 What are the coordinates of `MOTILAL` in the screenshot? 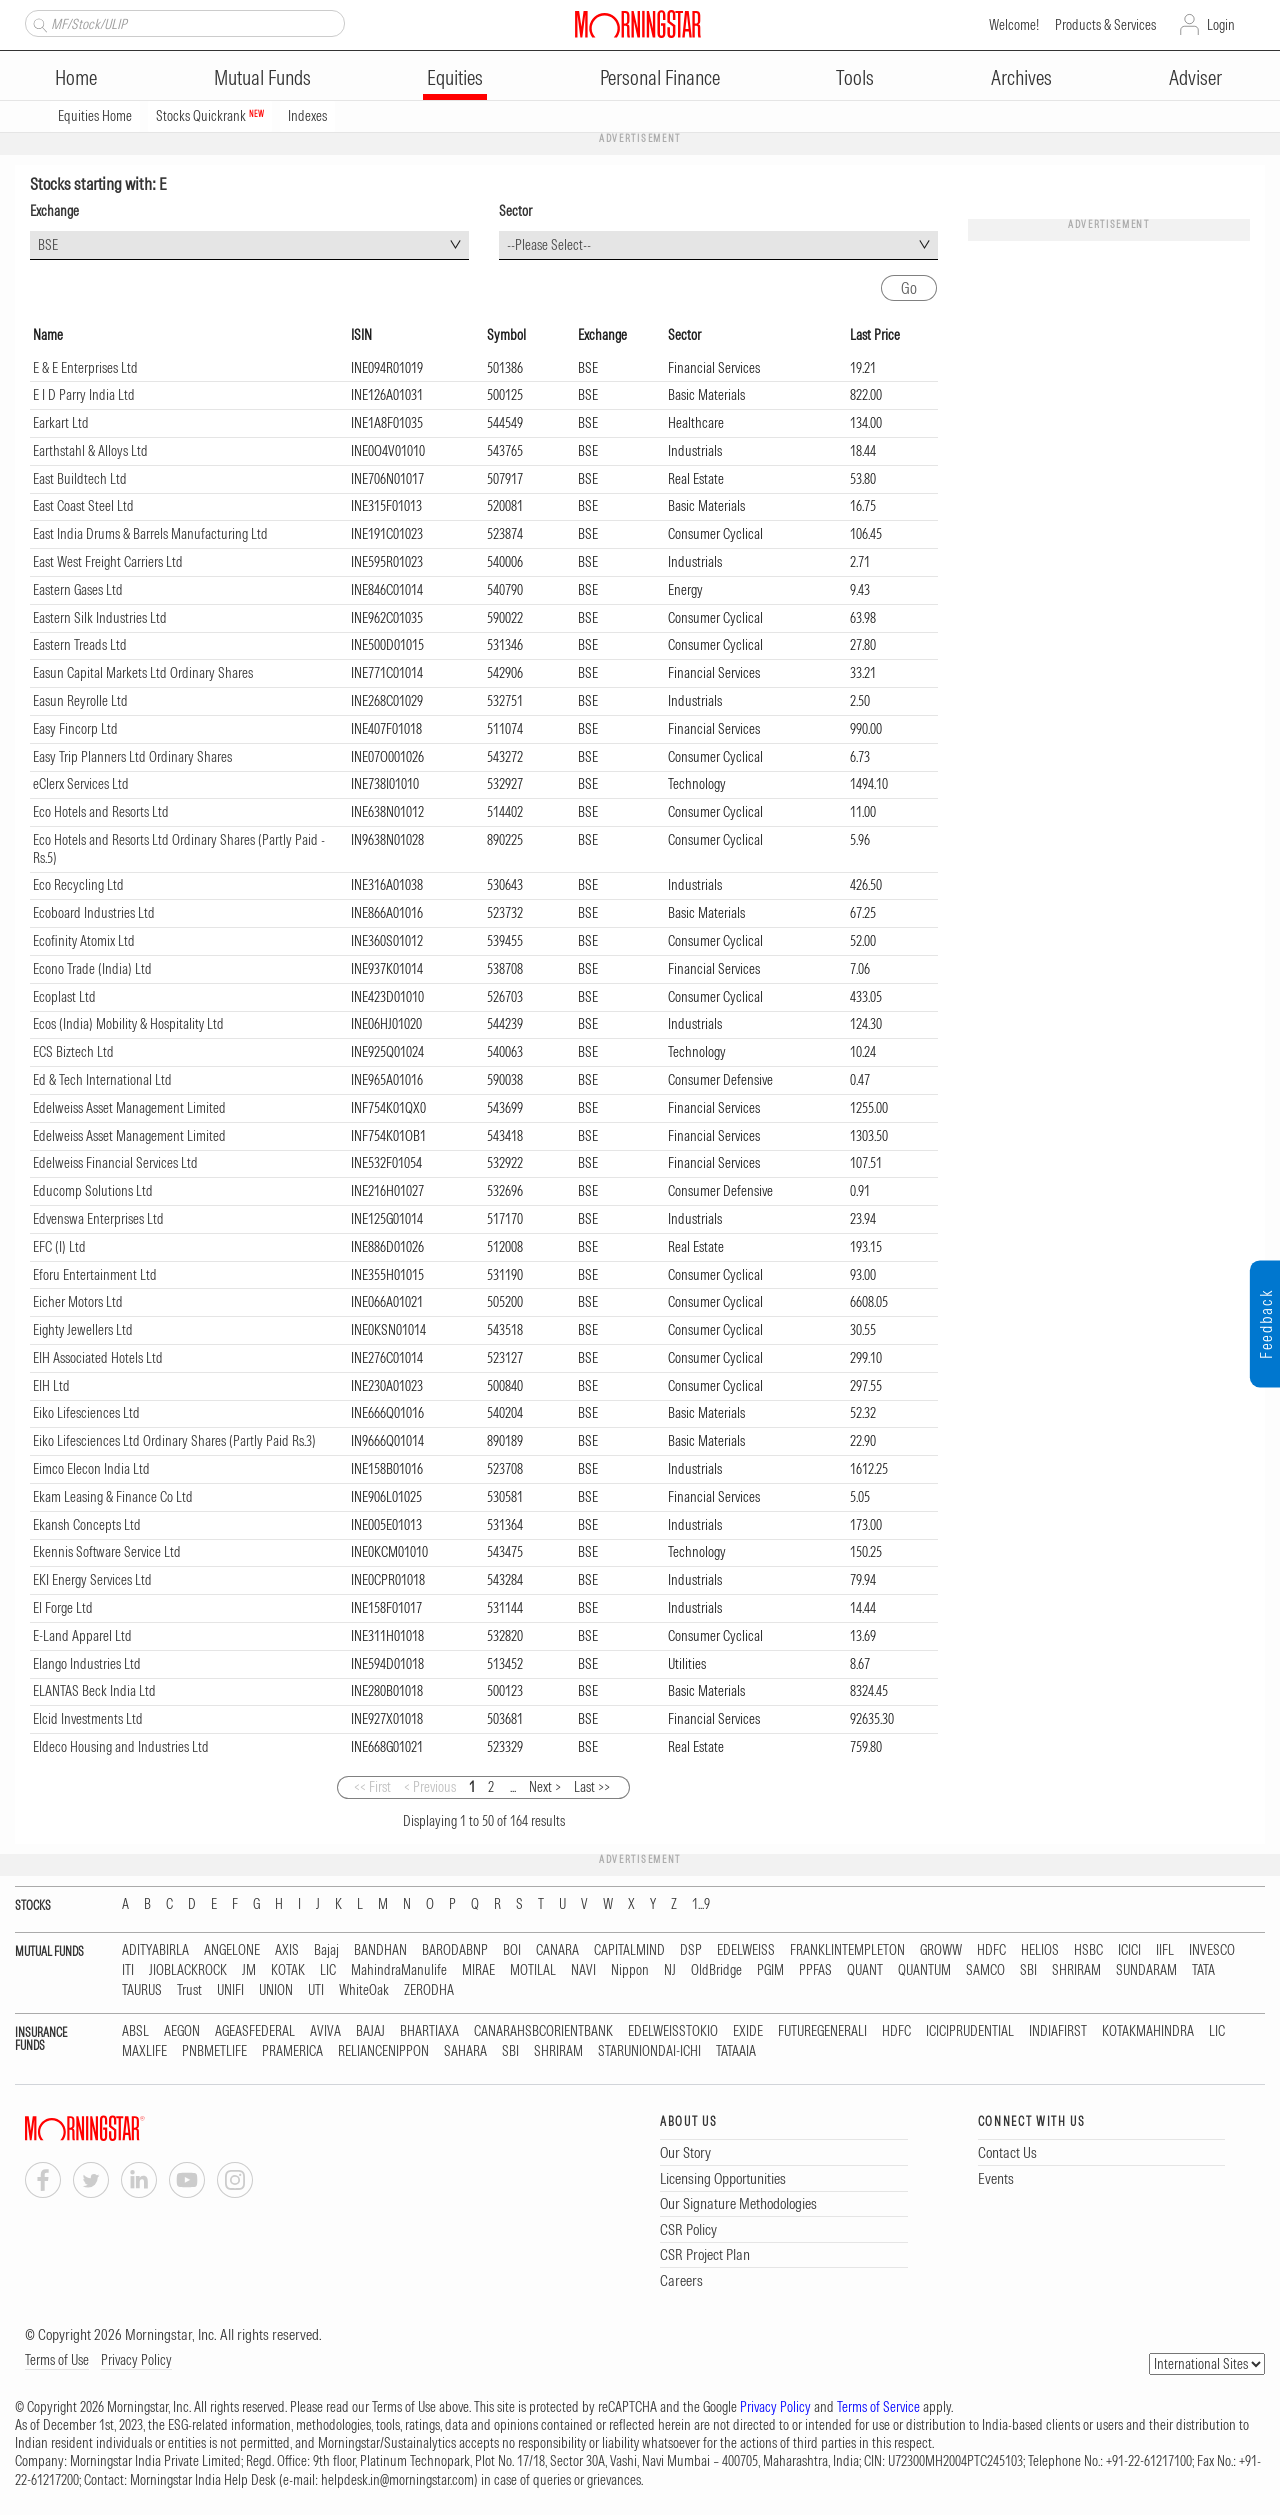 It's located at (533, 1970).